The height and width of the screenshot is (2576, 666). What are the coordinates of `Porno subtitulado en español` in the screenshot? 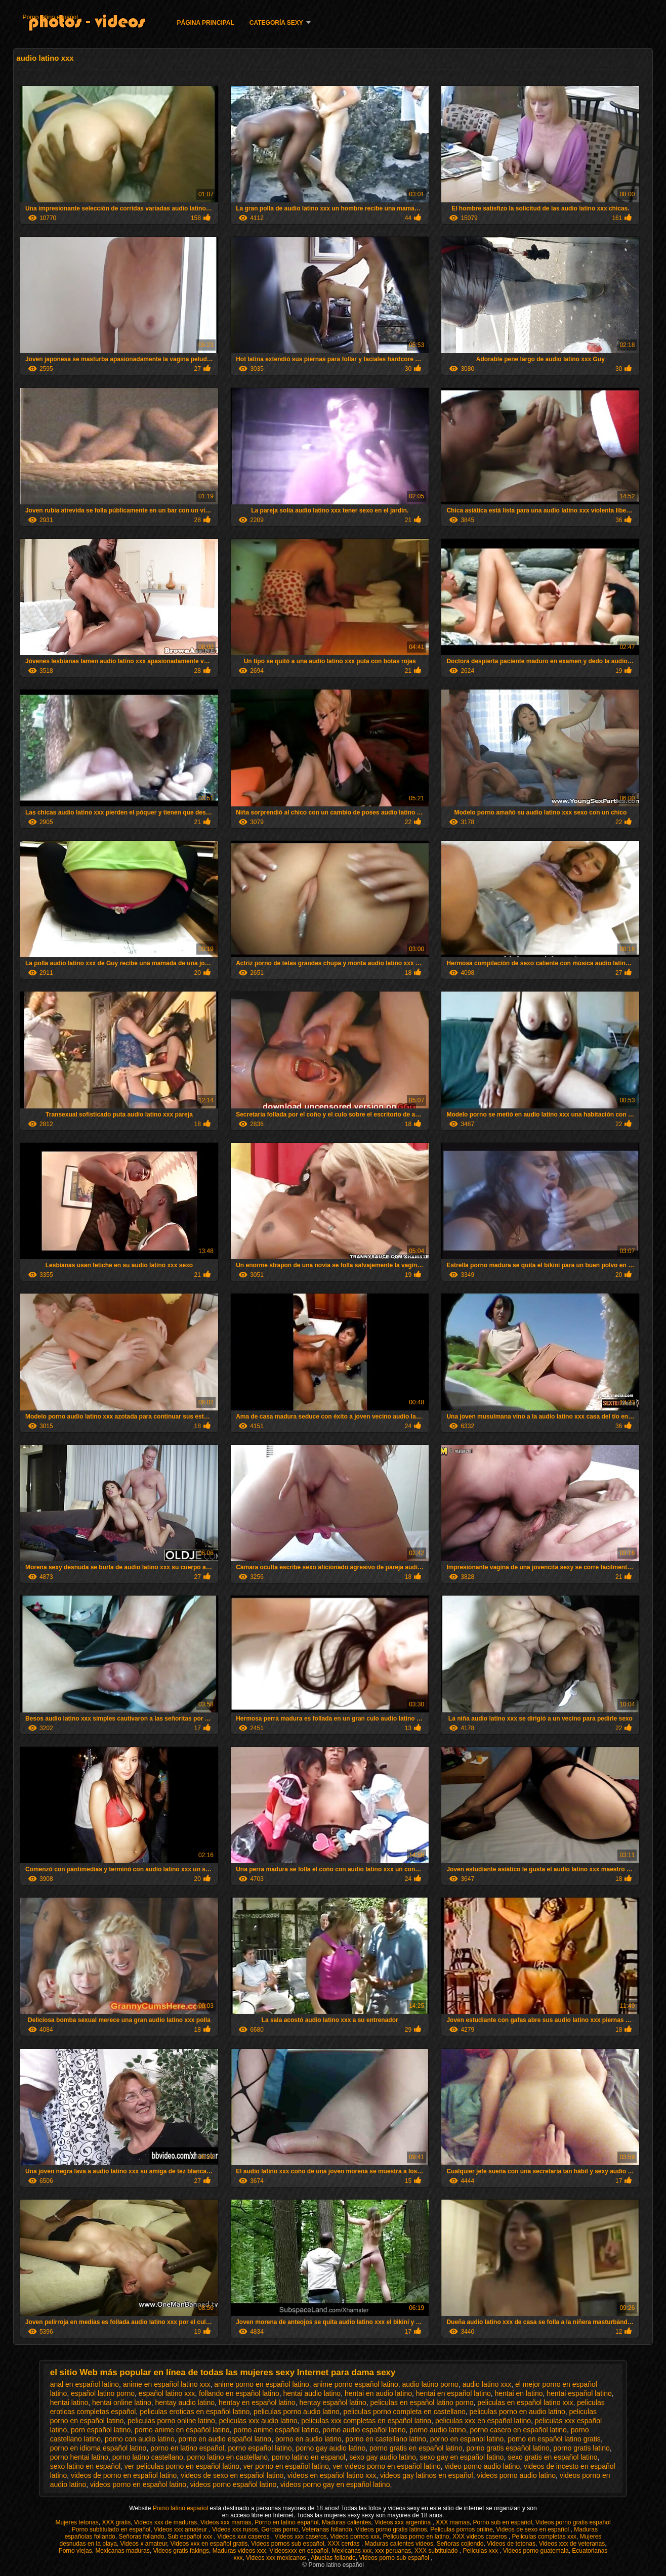 It's located at (111, 2529).